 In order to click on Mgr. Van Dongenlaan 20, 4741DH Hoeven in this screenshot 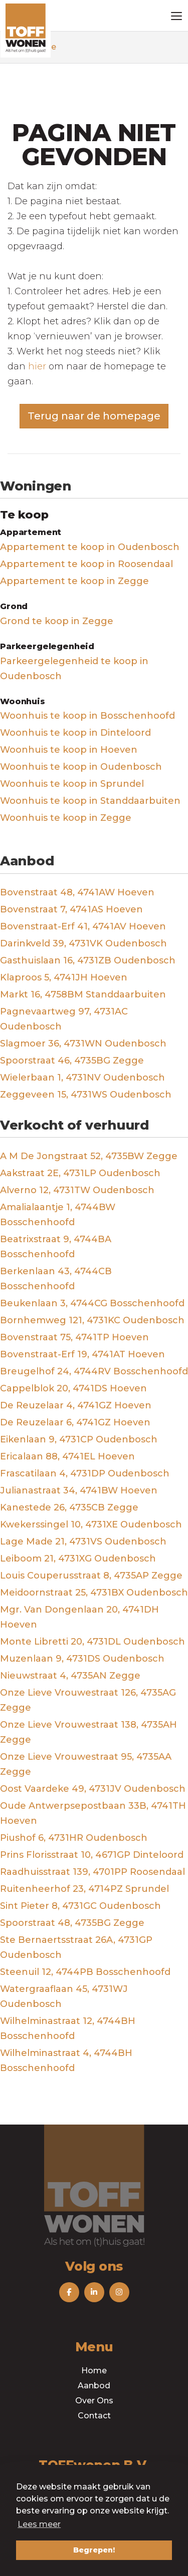, I will do `click(79, 1617)`.